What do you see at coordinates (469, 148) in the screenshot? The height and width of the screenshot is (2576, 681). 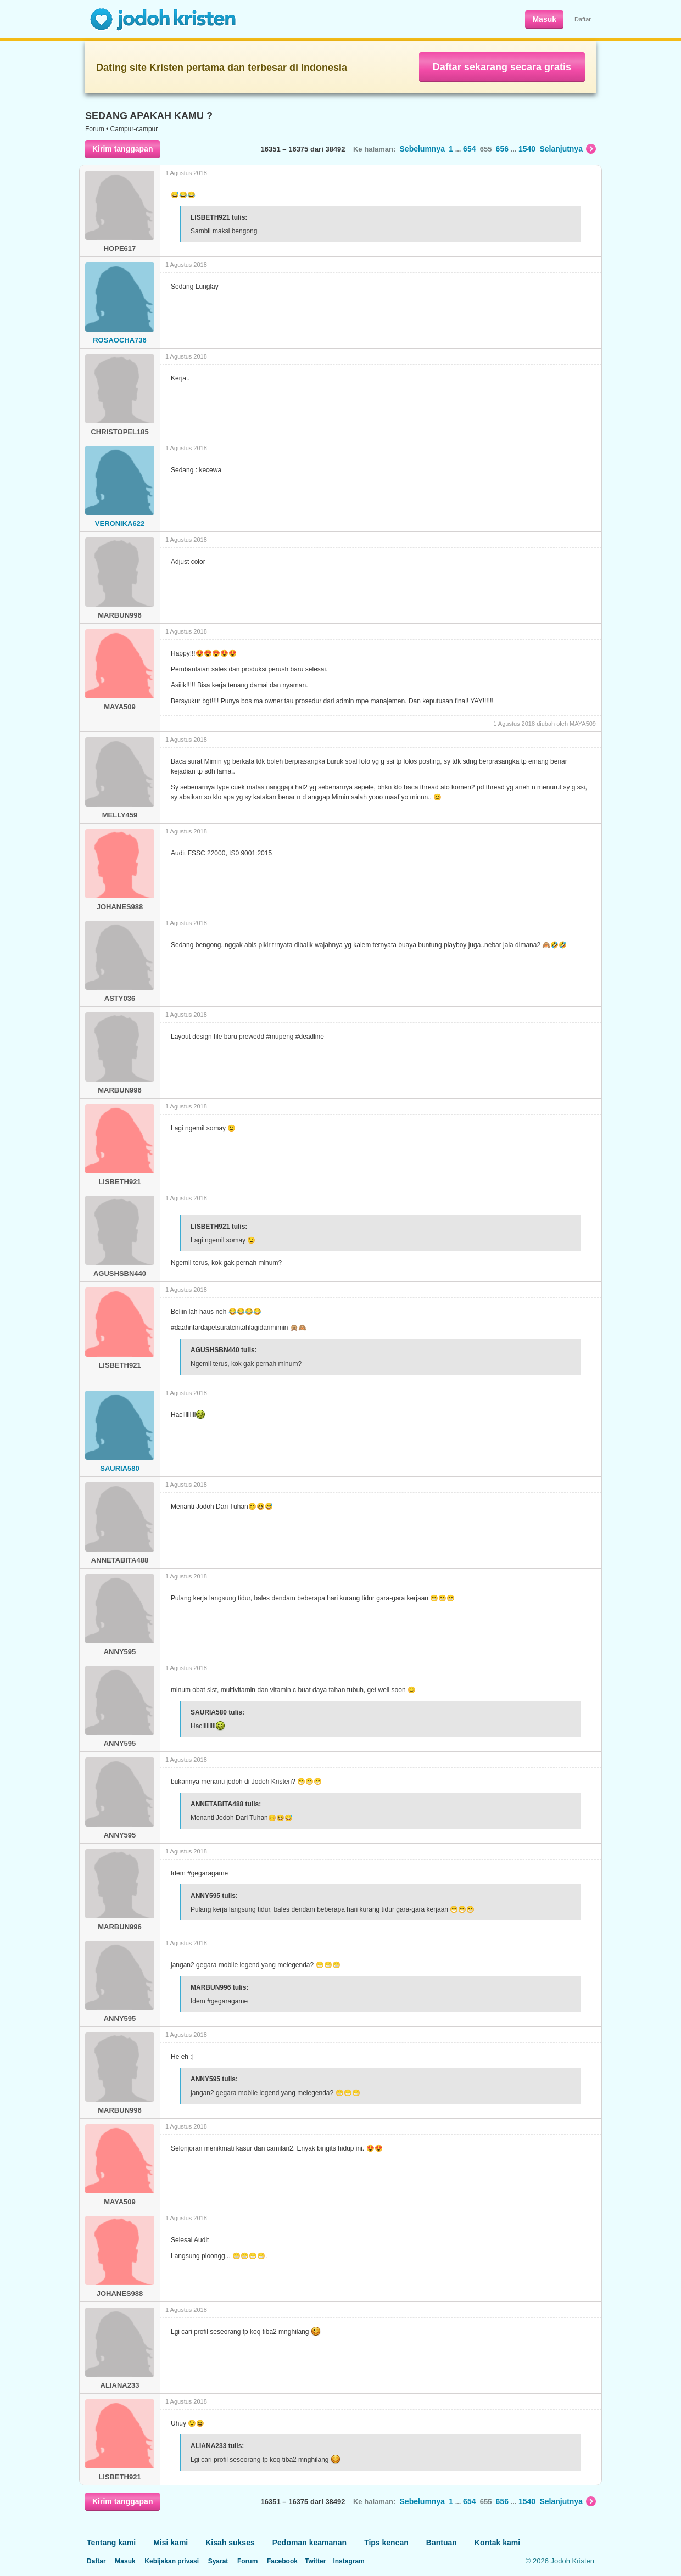 I see `654` at bounding box center [469, 148].